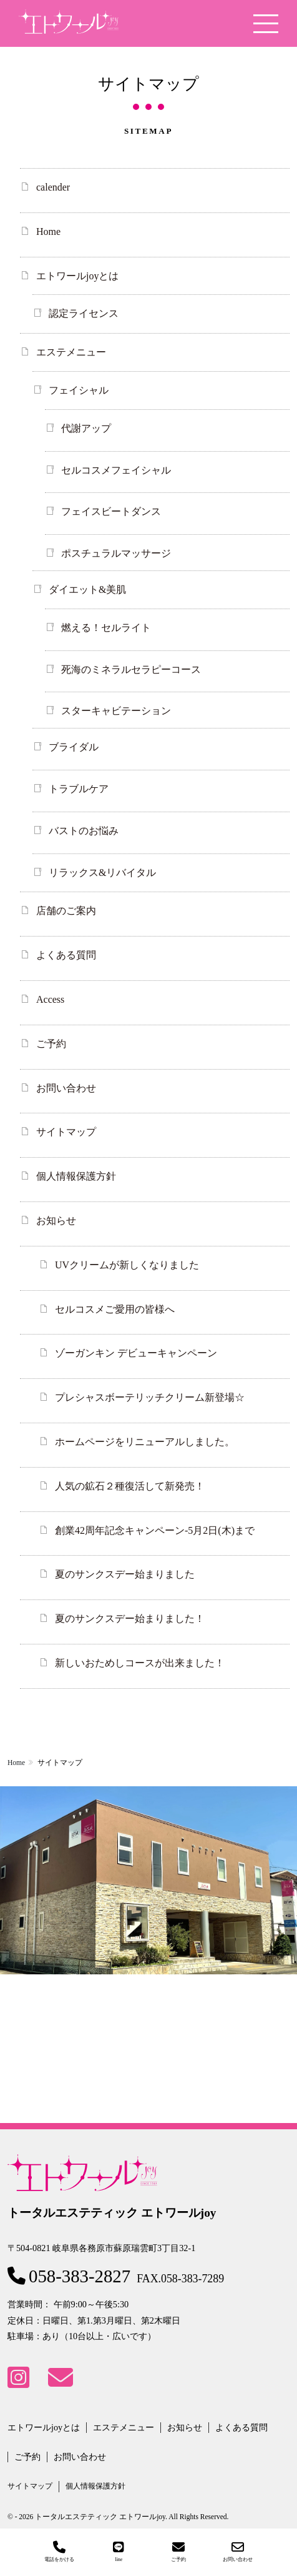  I want to click on バストのお悩み, so click(84, 830).